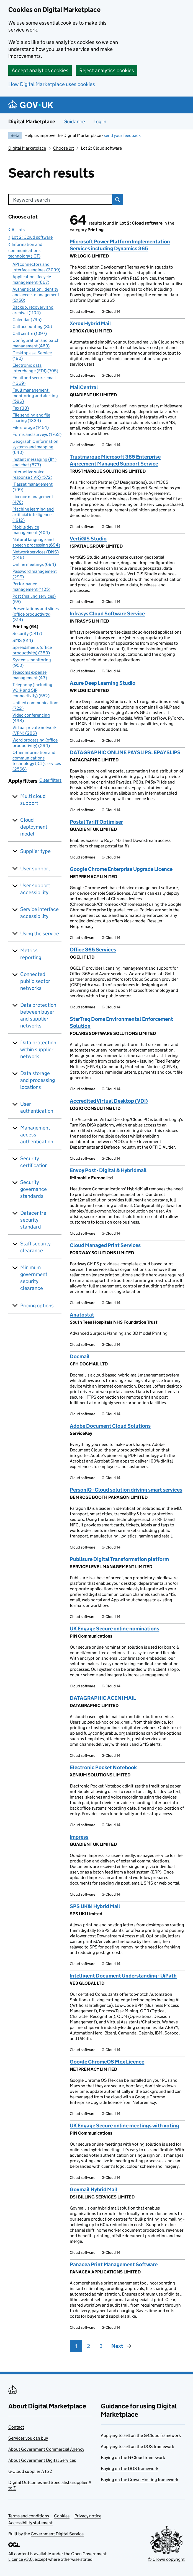  What do you see at coordinates (28, 2438) in the screenshot?
I see `Services you can buy` at bounding box center [28, 2438].